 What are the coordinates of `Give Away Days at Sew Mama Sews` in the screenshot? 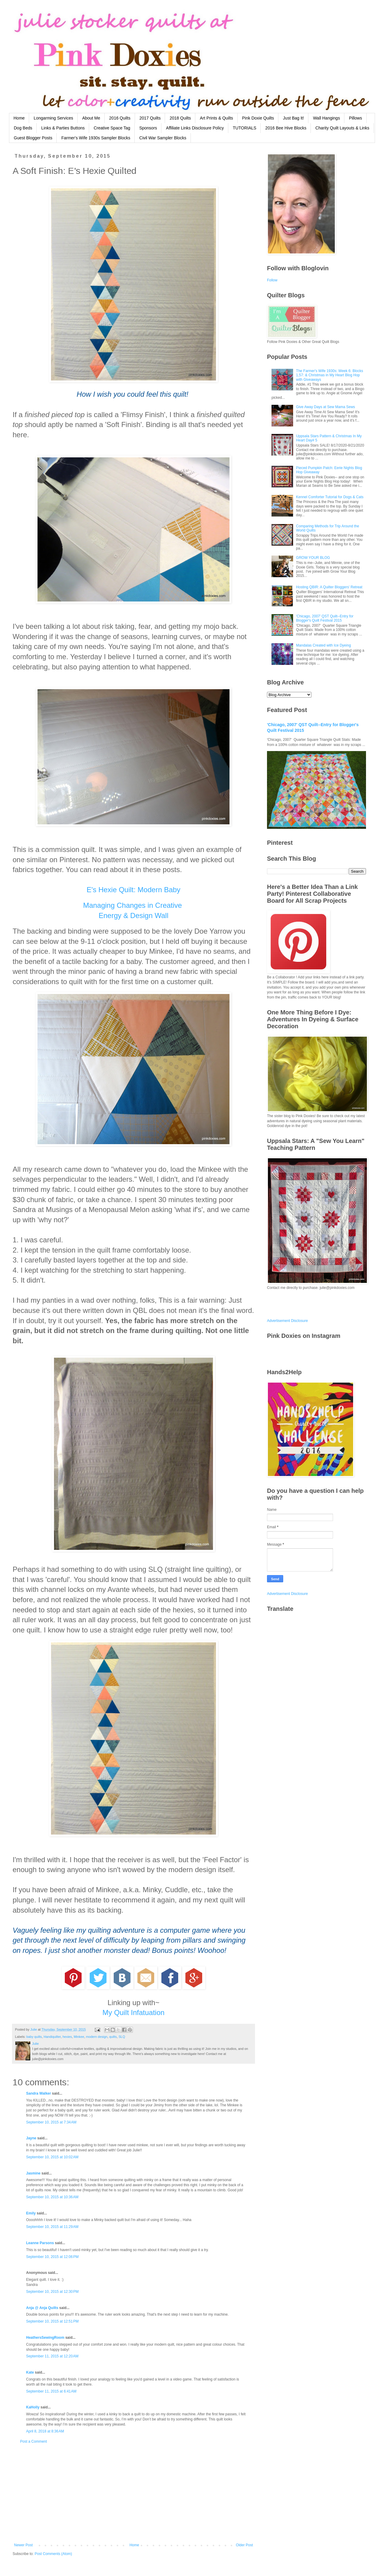 It's located at (325, 407).